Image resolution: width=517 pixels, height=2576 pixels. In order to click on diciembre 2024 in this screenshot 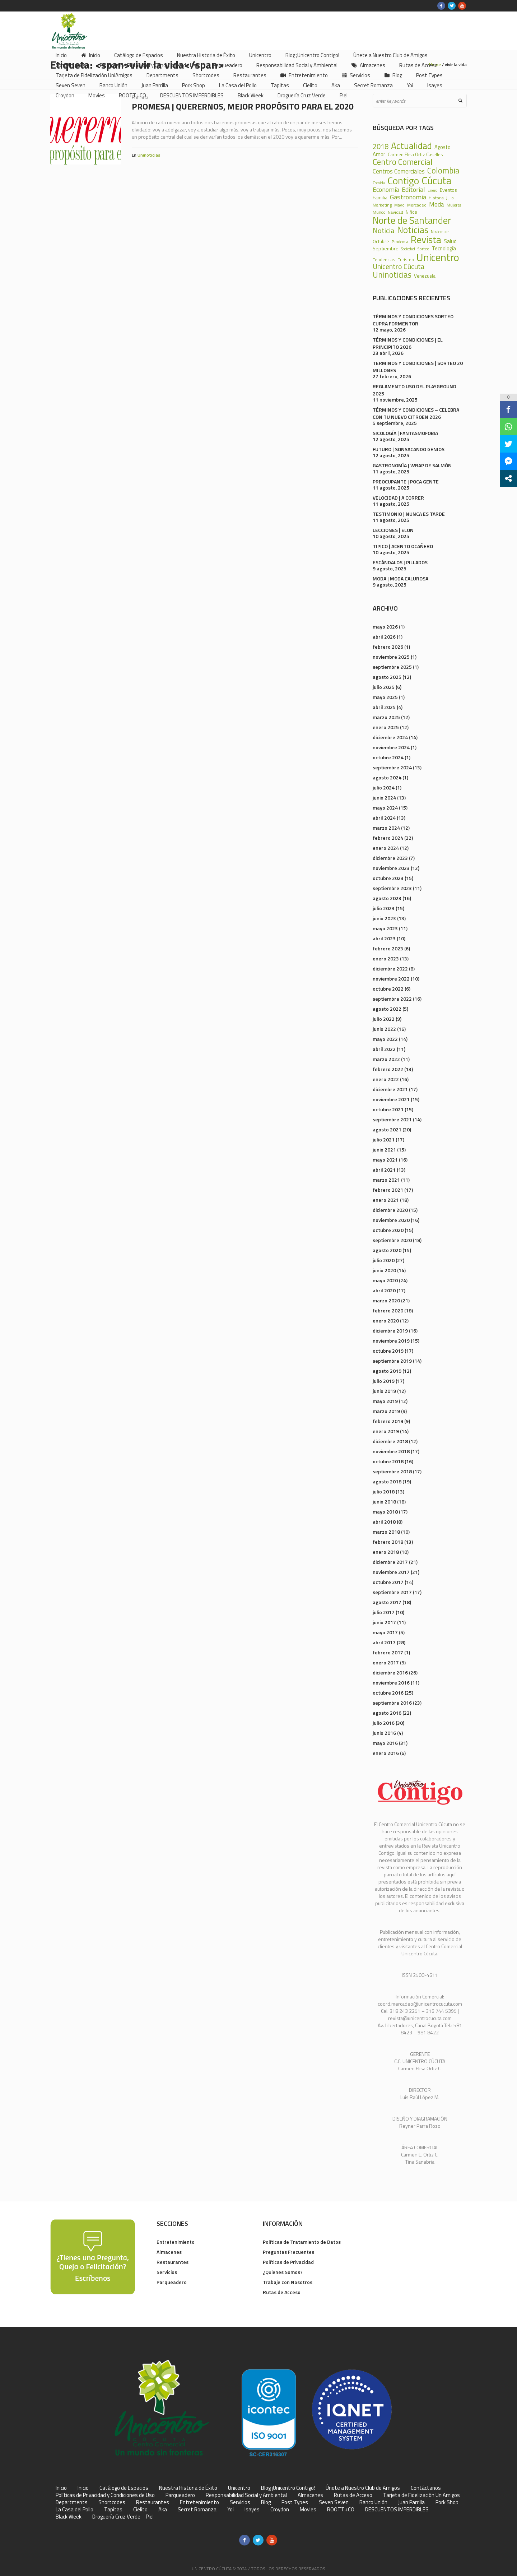, I will do `click(390, 737)`.